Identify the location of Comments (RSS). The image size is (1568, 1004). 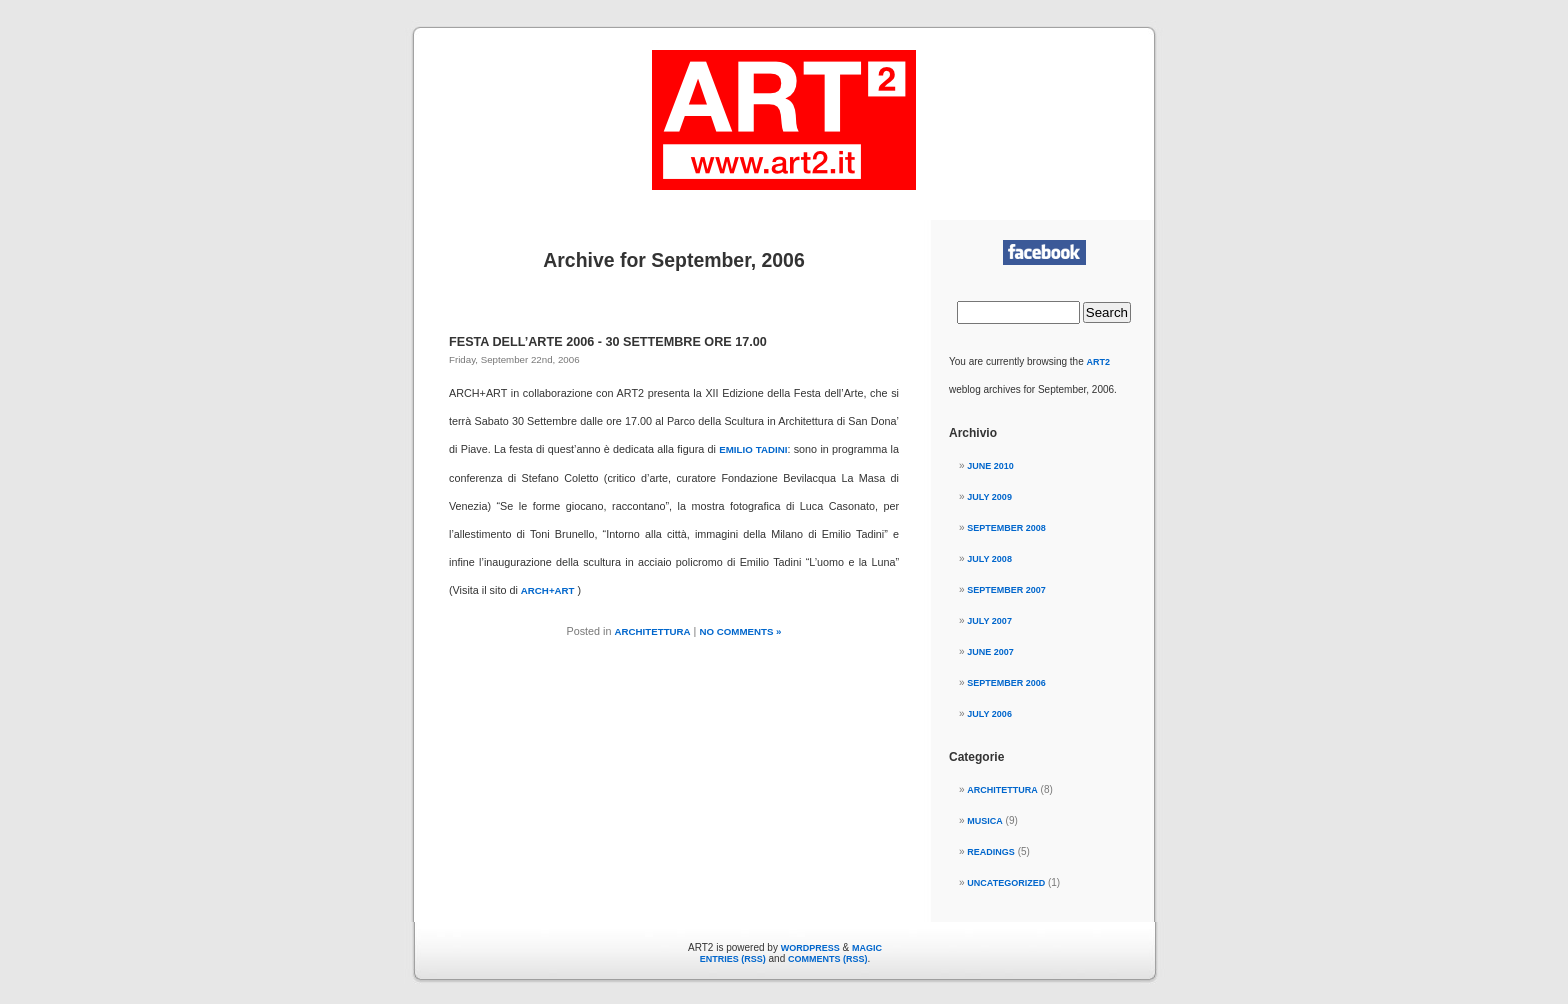
(828, 959).